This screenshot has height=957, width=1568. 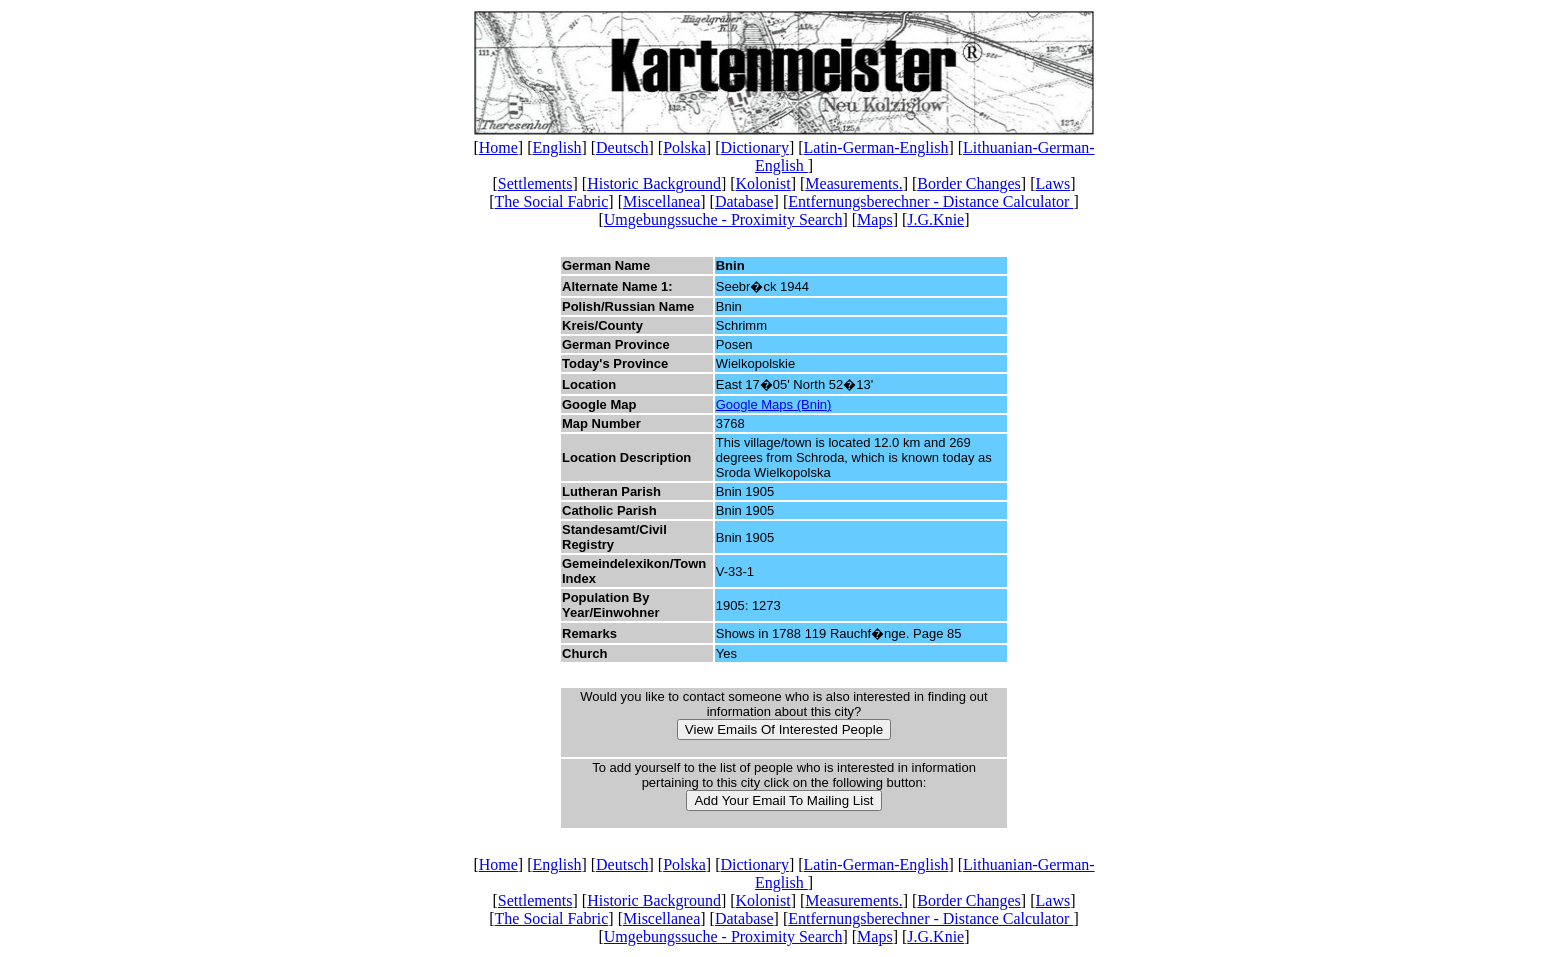 I want to click on Miscellanea, so click(x=661, y=201).